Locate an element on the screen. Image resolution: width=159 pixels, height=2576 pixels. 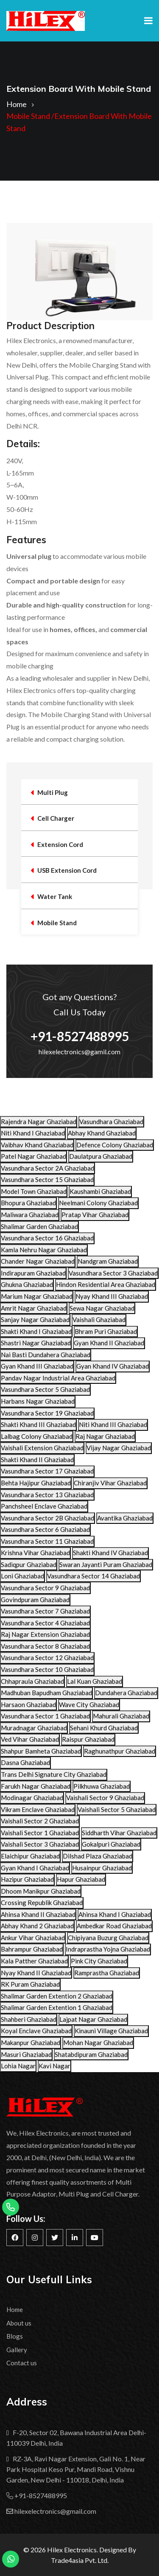
Husainpur Ghaziabad is located at coordinates (102, 1868).